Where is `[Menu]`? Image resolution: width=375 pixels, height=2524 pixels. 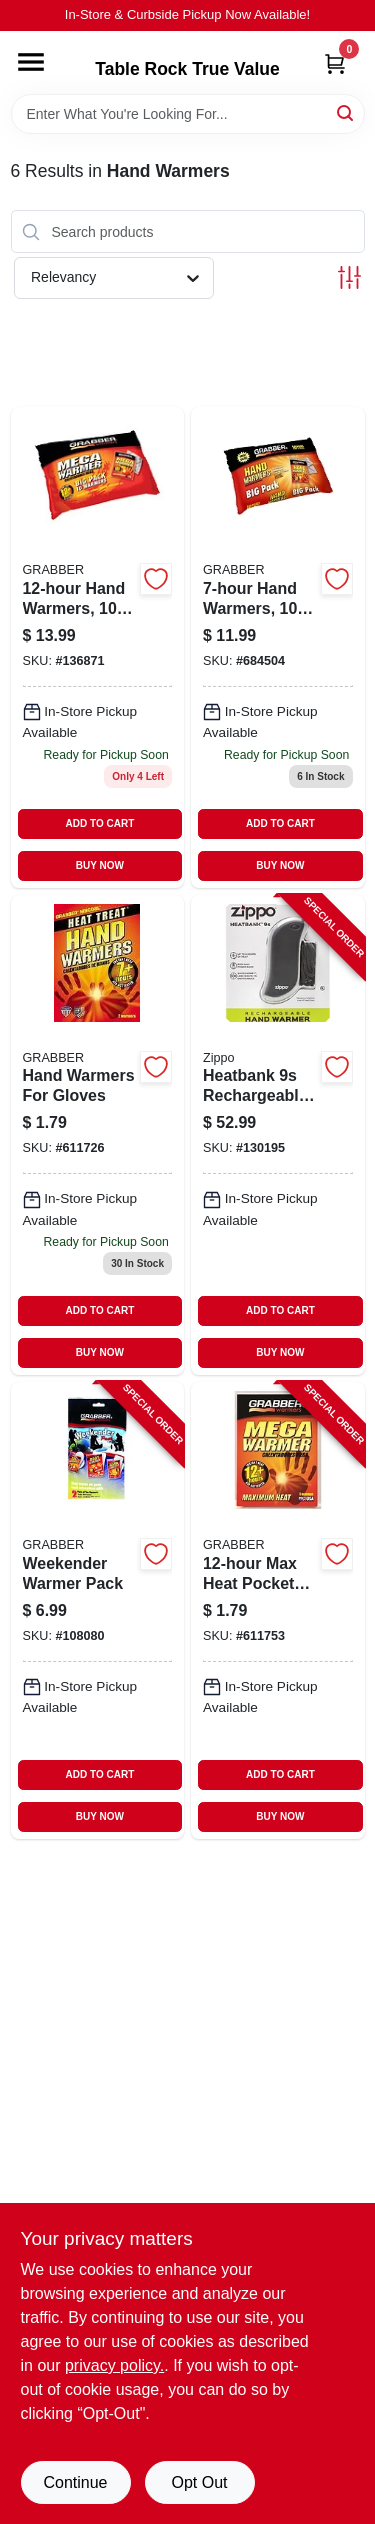 [Menu] is located at coordinates (31, 62).